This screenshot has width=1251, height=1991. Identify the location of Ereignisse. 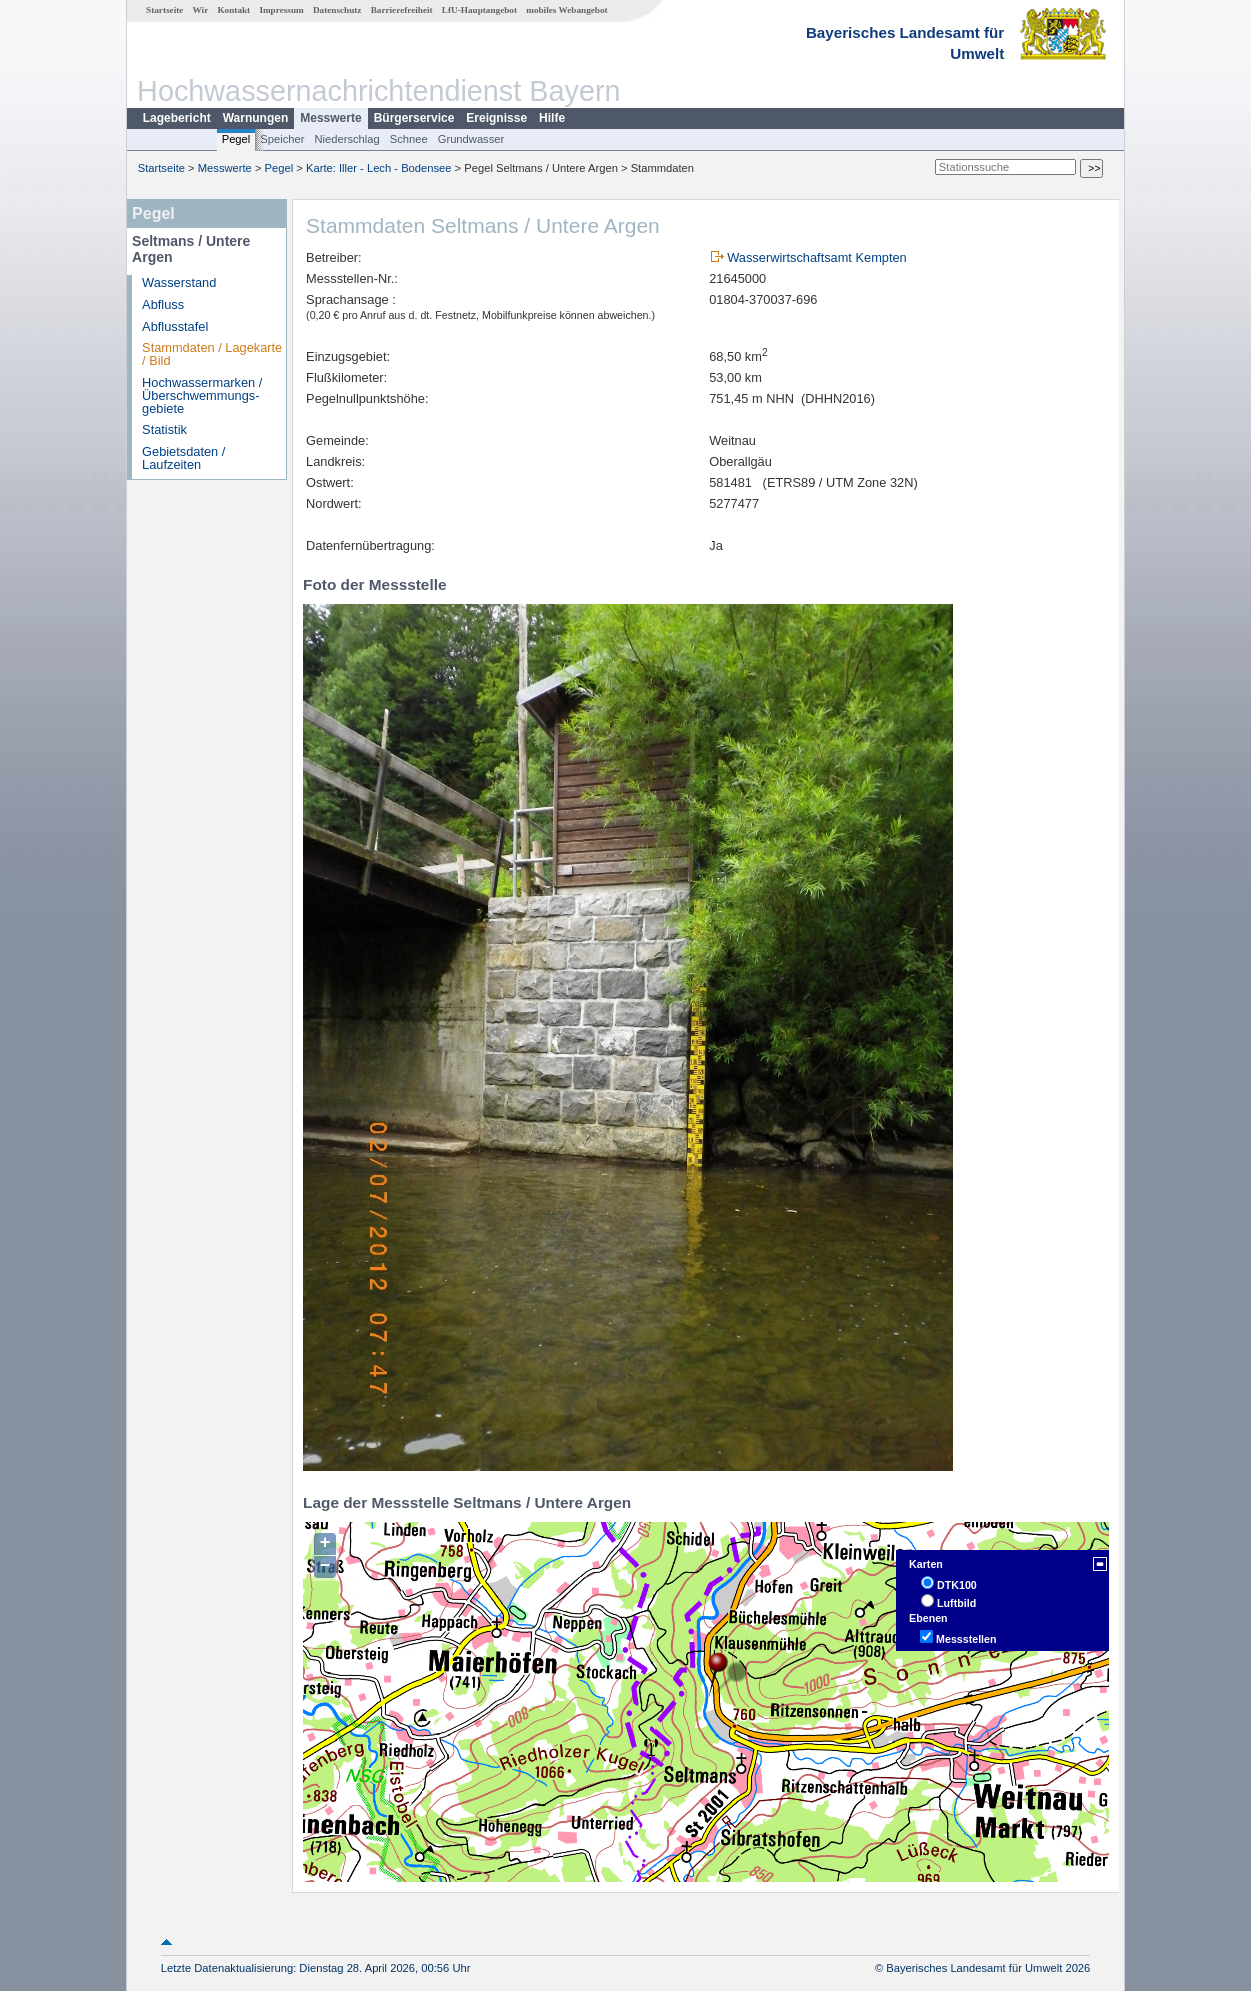
(496, 118).